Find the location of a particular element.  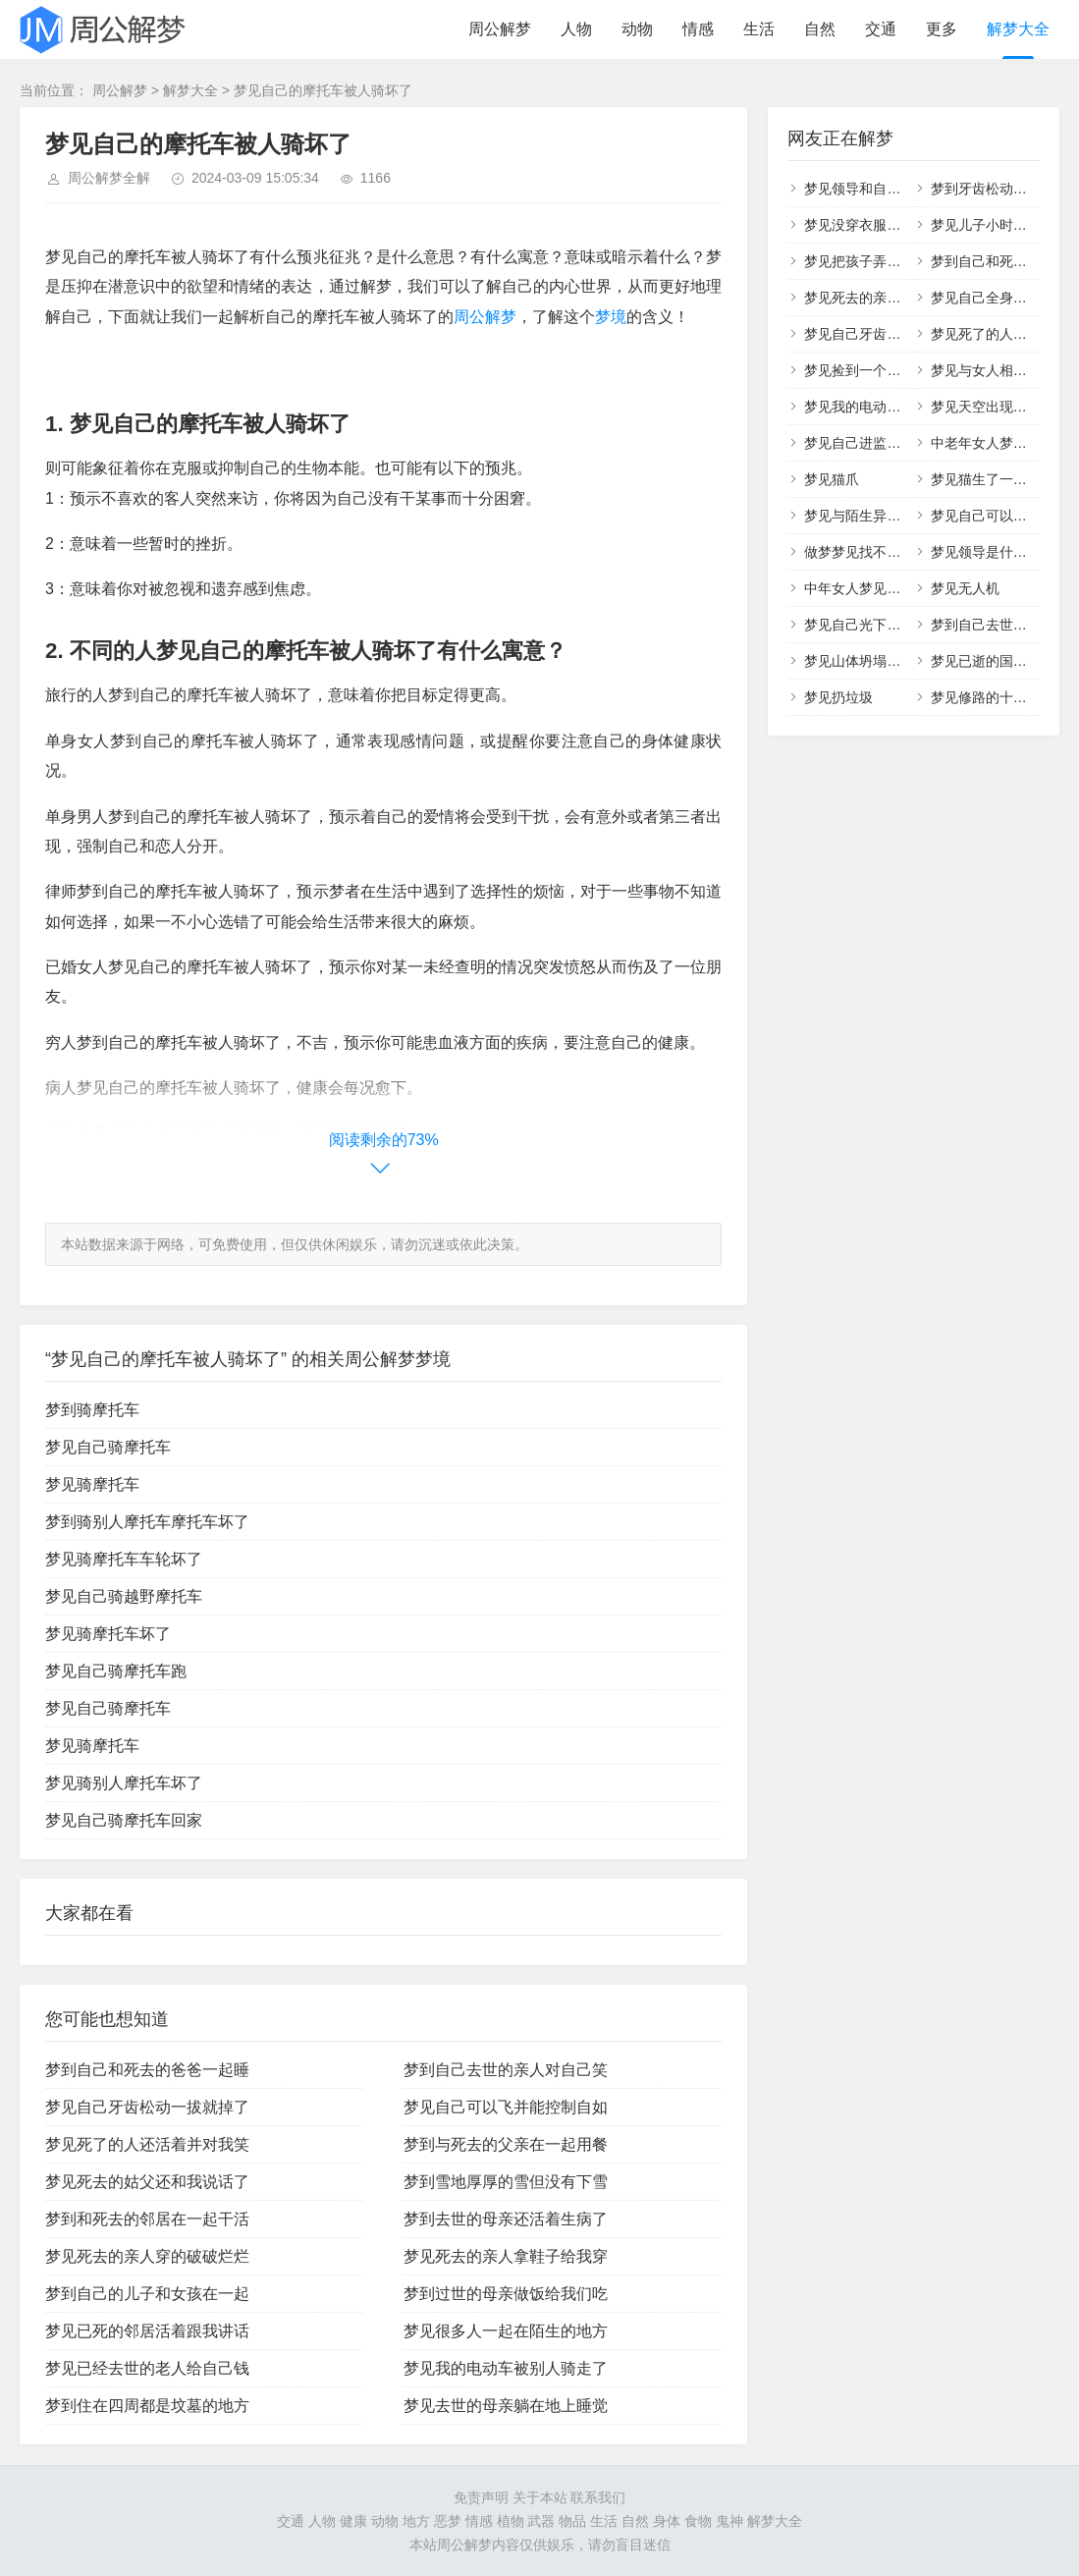

梦到骑别人摩托车摩托车坏了 is located at coordinates (147, 1521).